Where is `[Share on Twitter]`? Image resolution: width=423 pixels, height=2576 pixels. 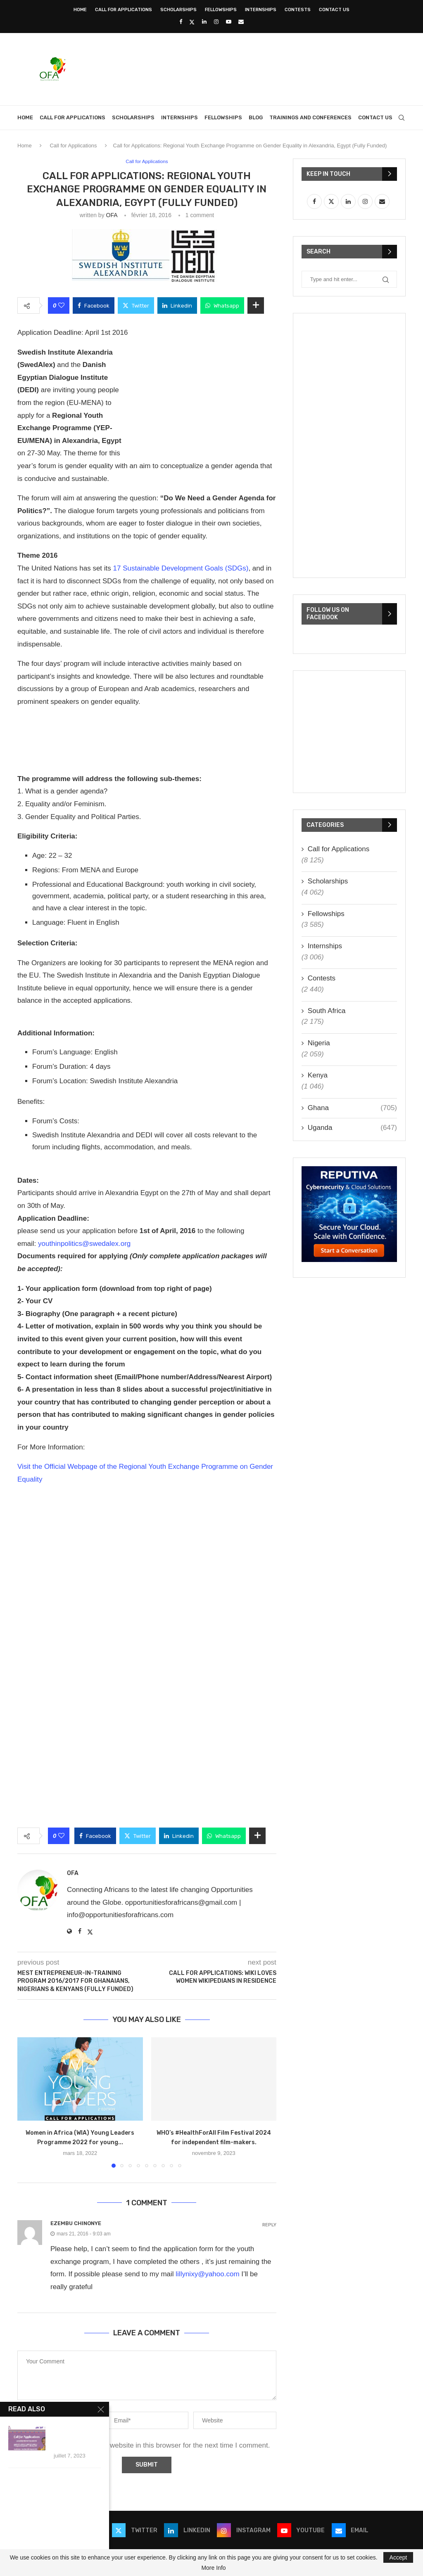
[Share on Twitter] is located at coordinates (136, 306).